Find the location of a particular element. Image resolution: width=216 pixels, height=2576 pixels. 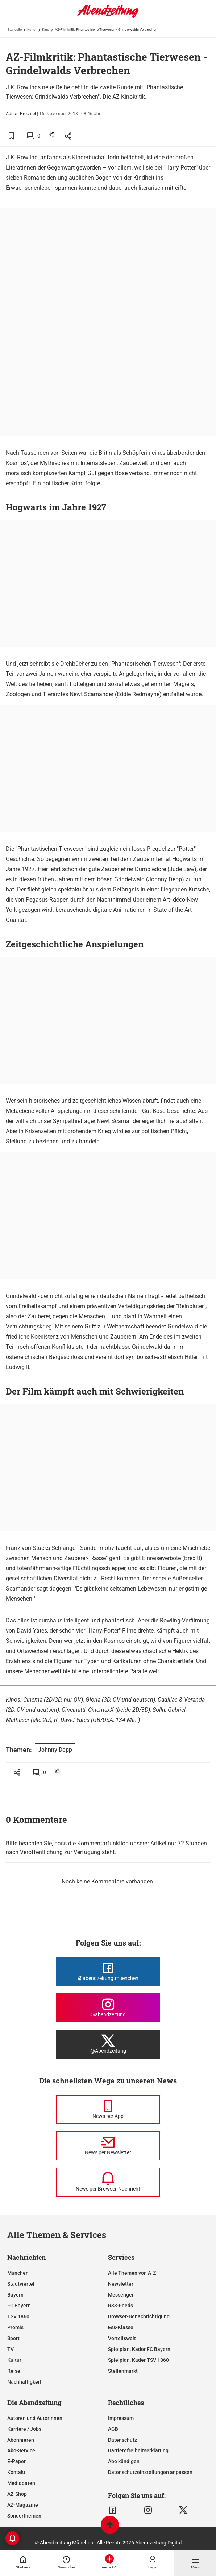

AZ-Shop is located at coordinates (17, 2494).